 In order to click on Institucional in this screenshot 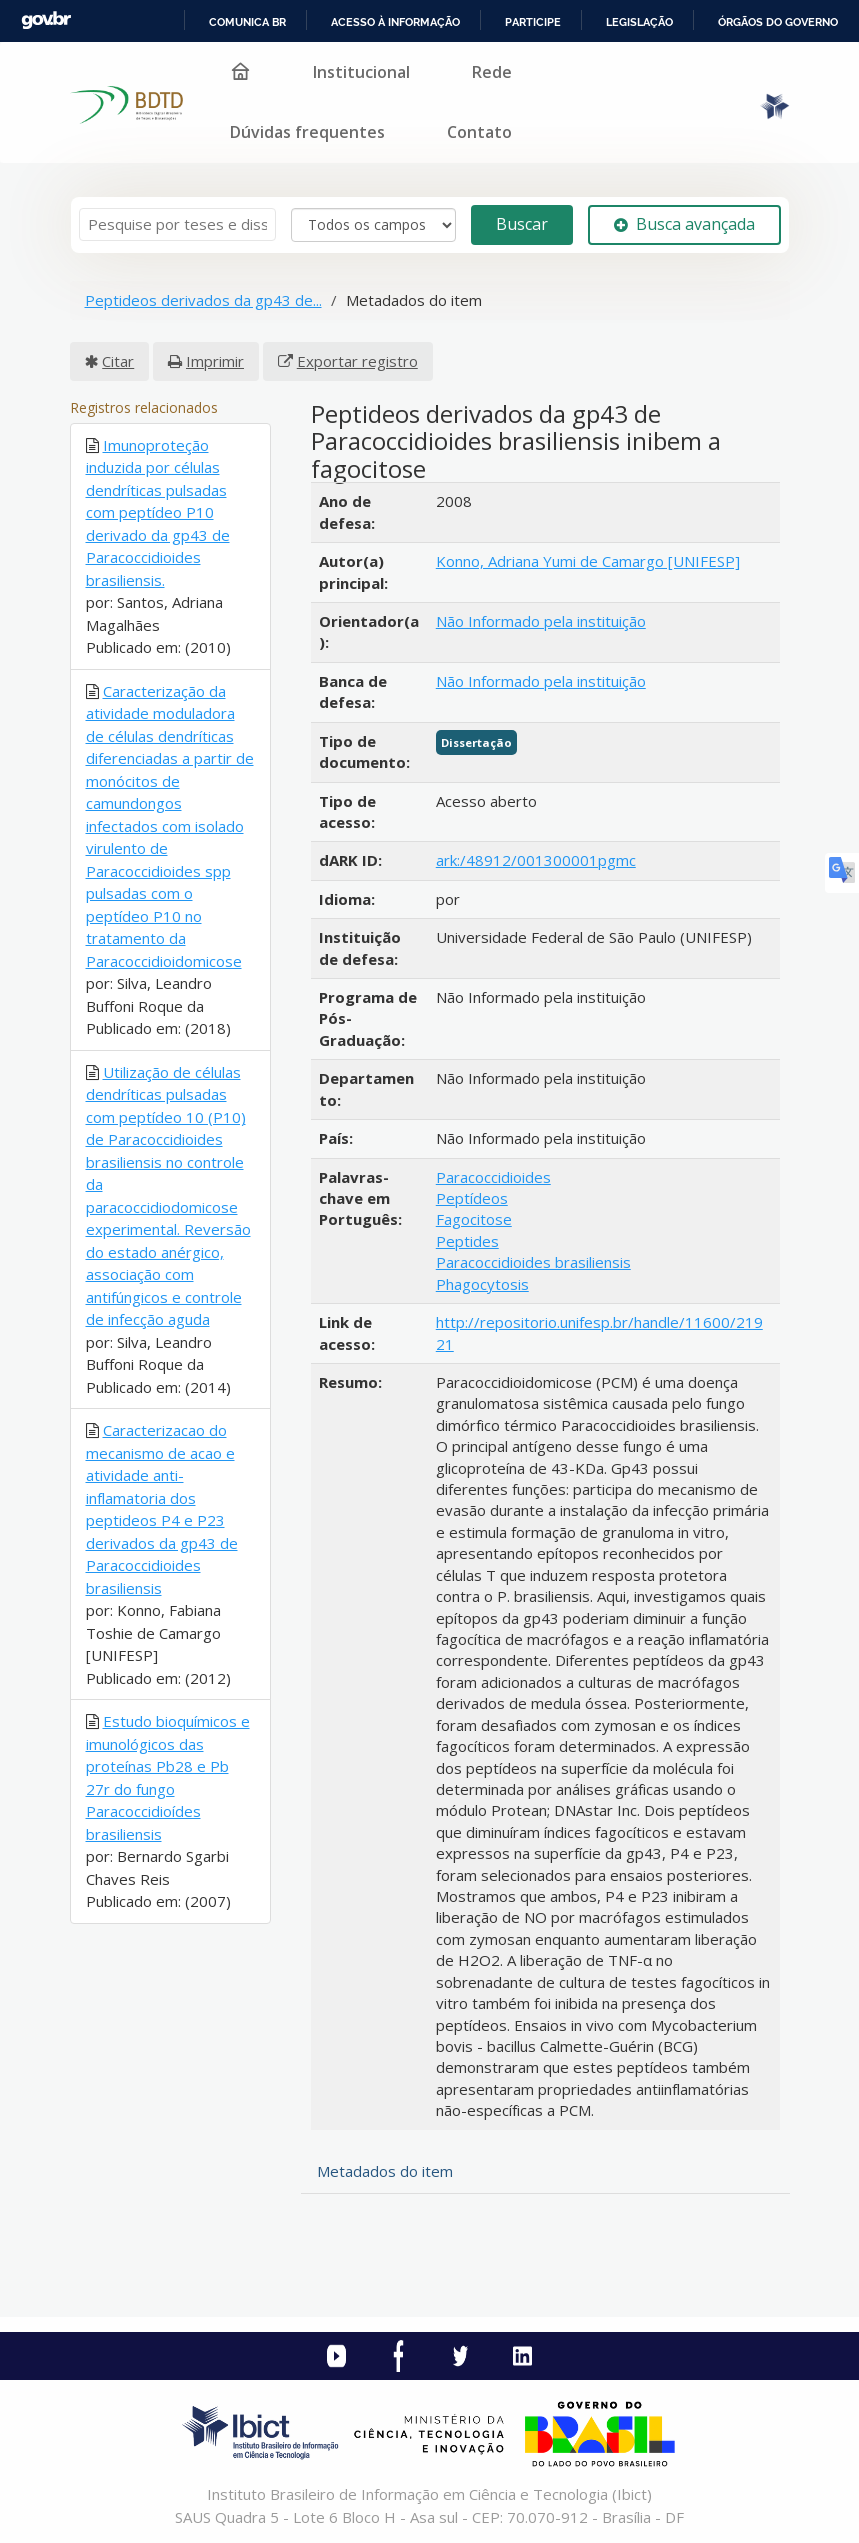, I will do `click(361, 72)`.